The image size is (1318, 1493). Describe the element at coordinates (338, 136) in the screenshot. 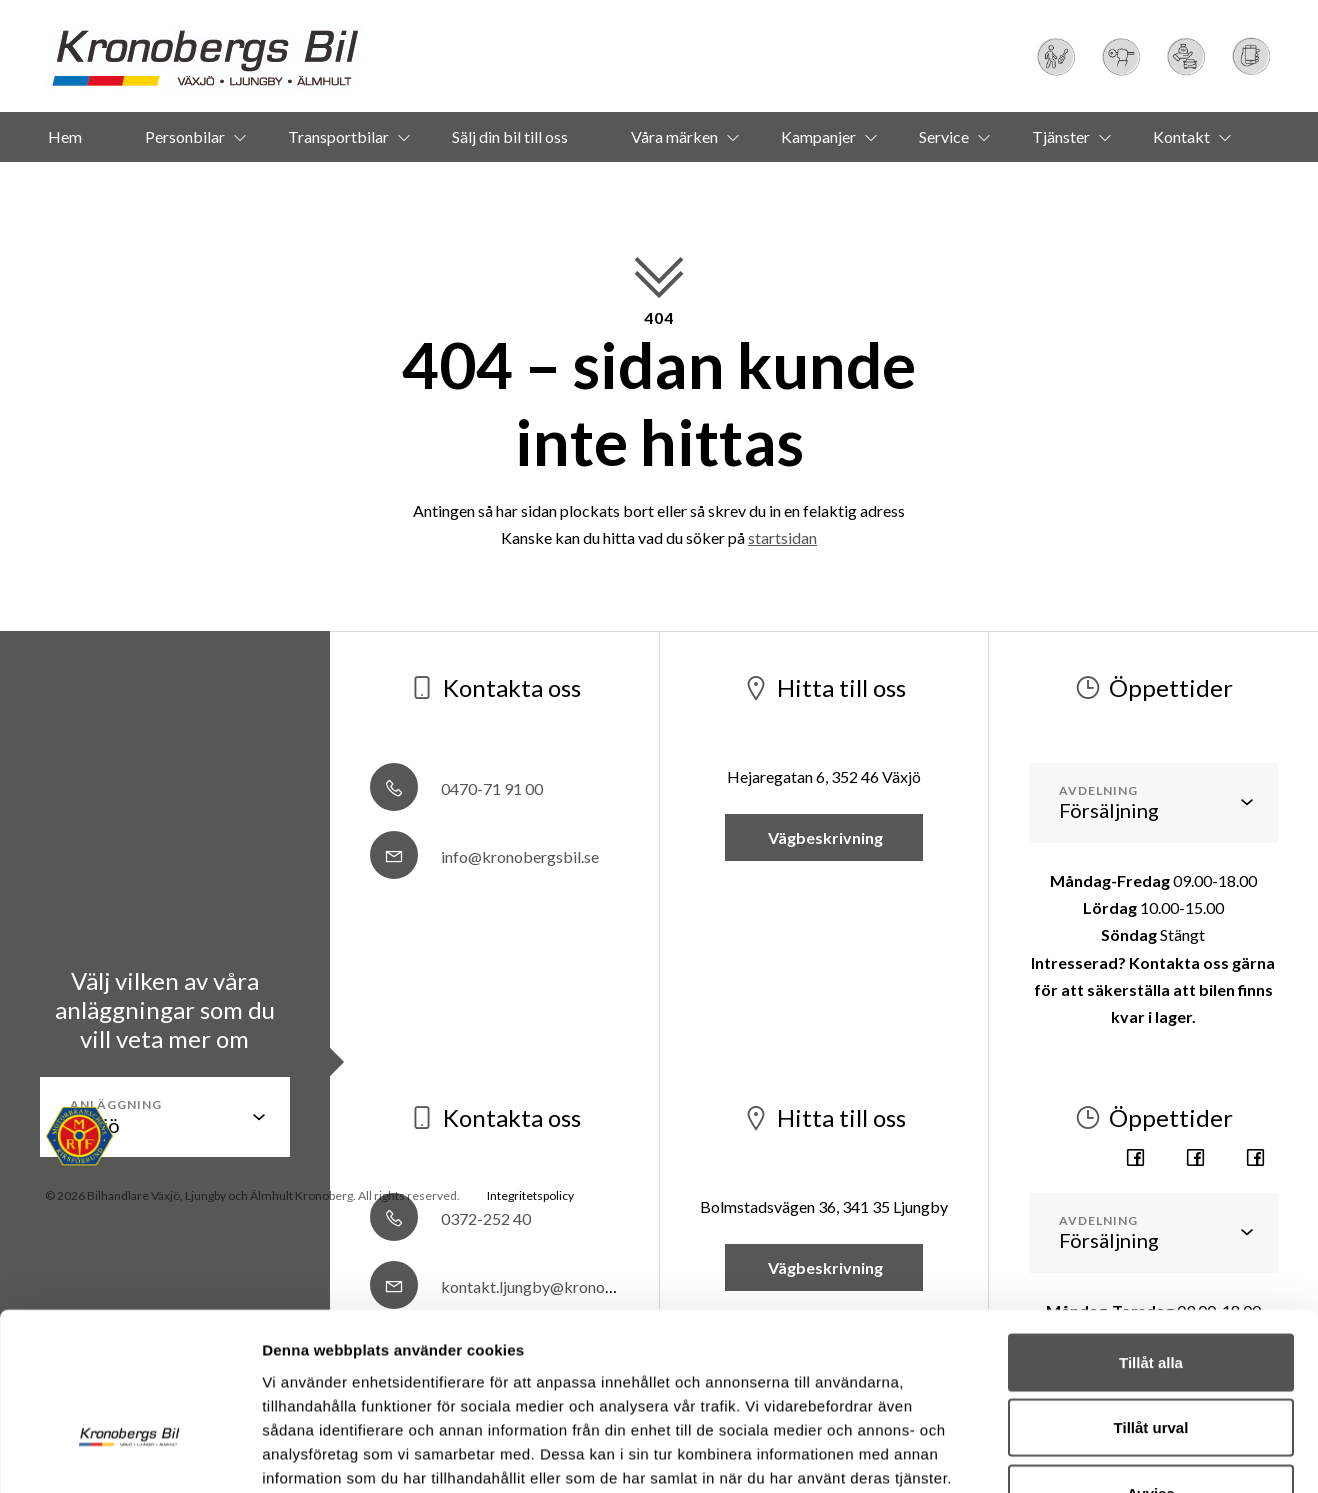

I see `Transportbilar` at that location.